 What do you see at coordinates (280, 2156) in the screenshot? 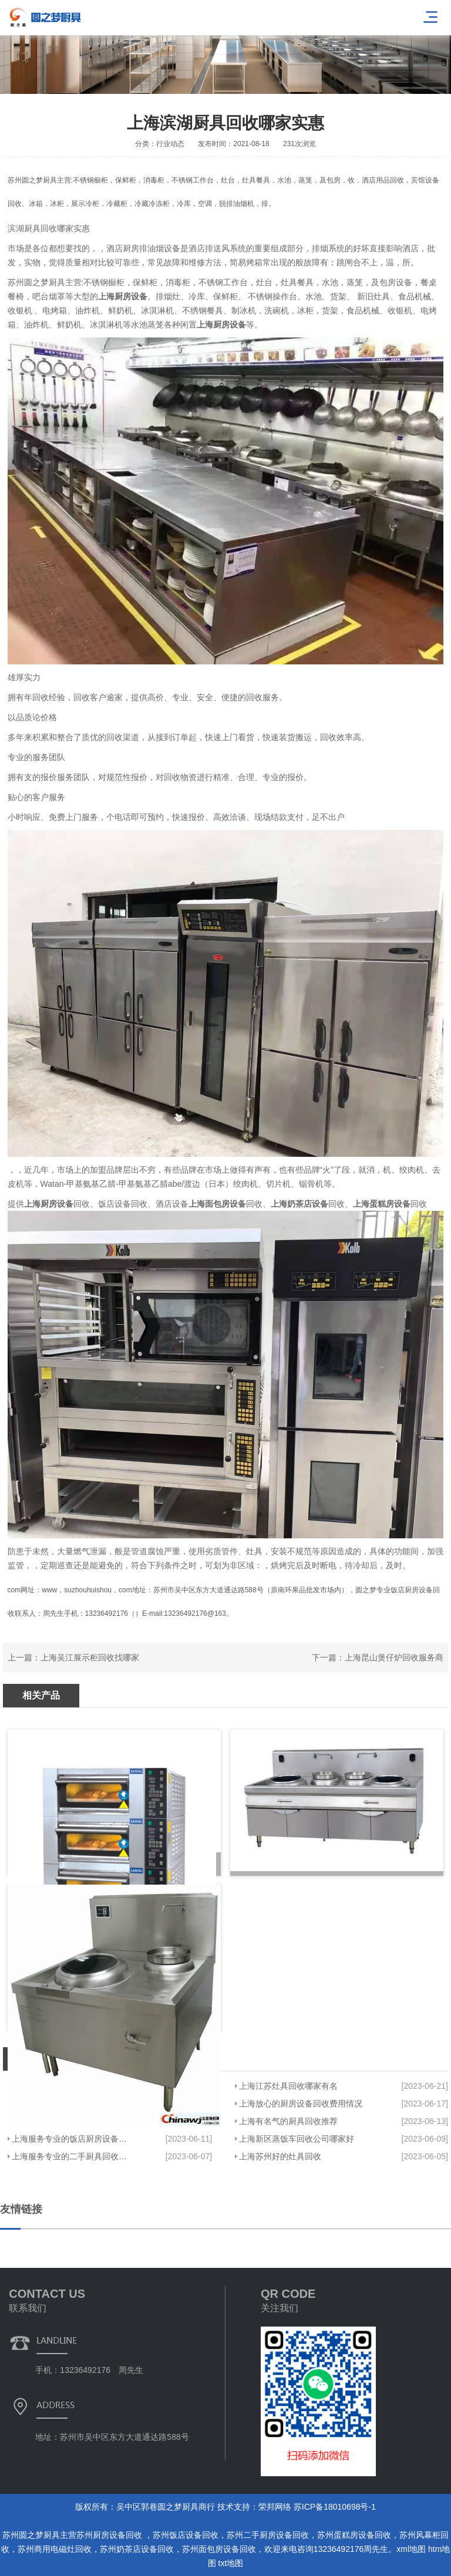
I see `上海苏州好的灶具回收` at bounding box center [280, 2156].